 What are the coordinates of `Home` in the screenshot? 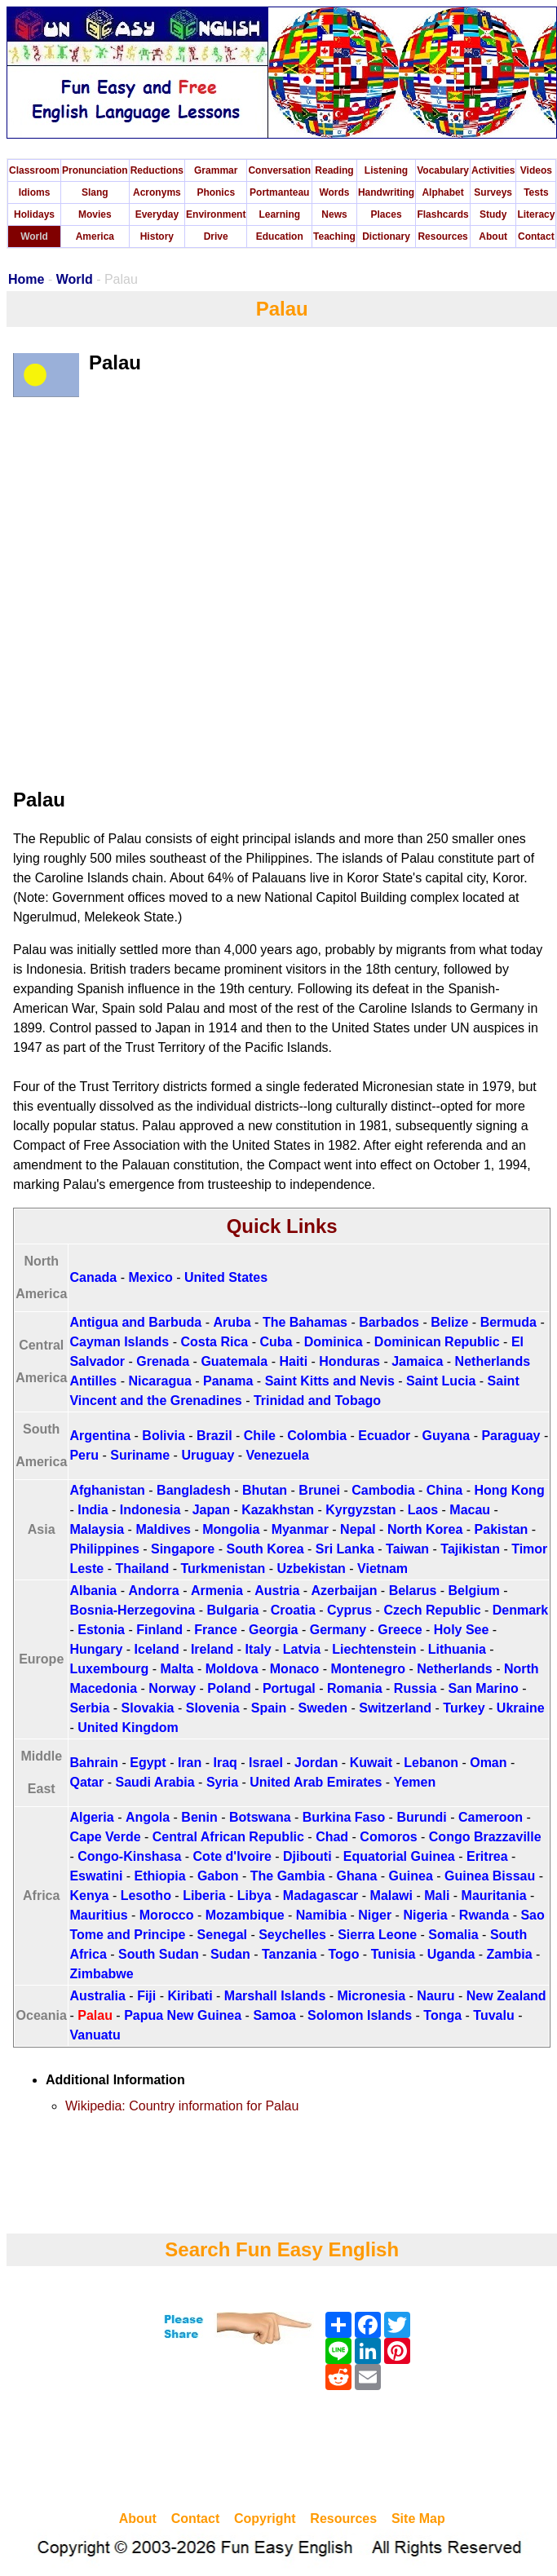 It's located at (26, 279).